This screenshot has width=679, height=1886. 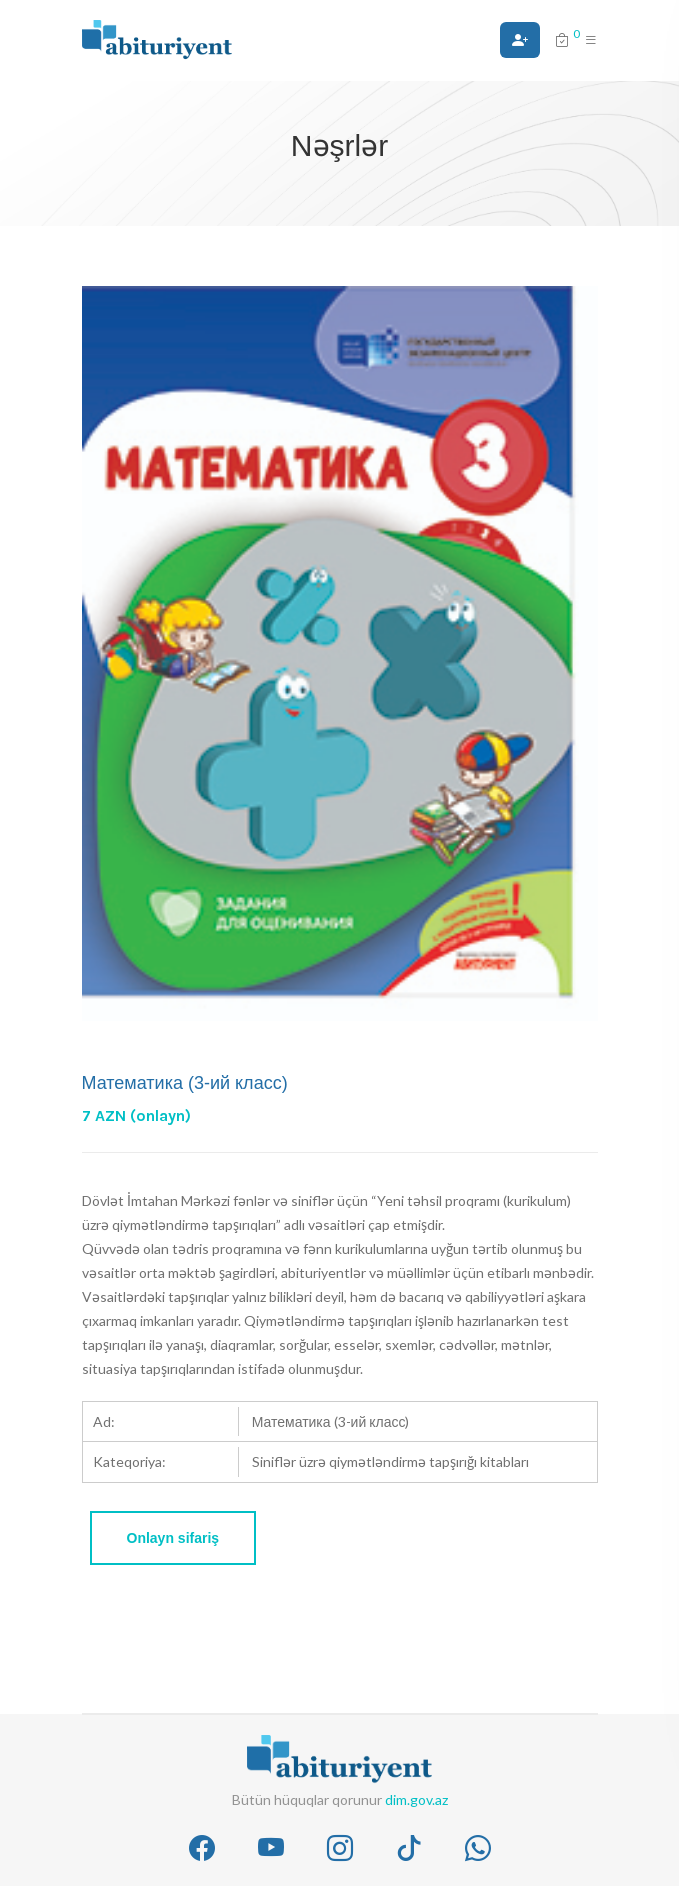 I want to click on dim.gov.az, so click(x=416, y=1799).